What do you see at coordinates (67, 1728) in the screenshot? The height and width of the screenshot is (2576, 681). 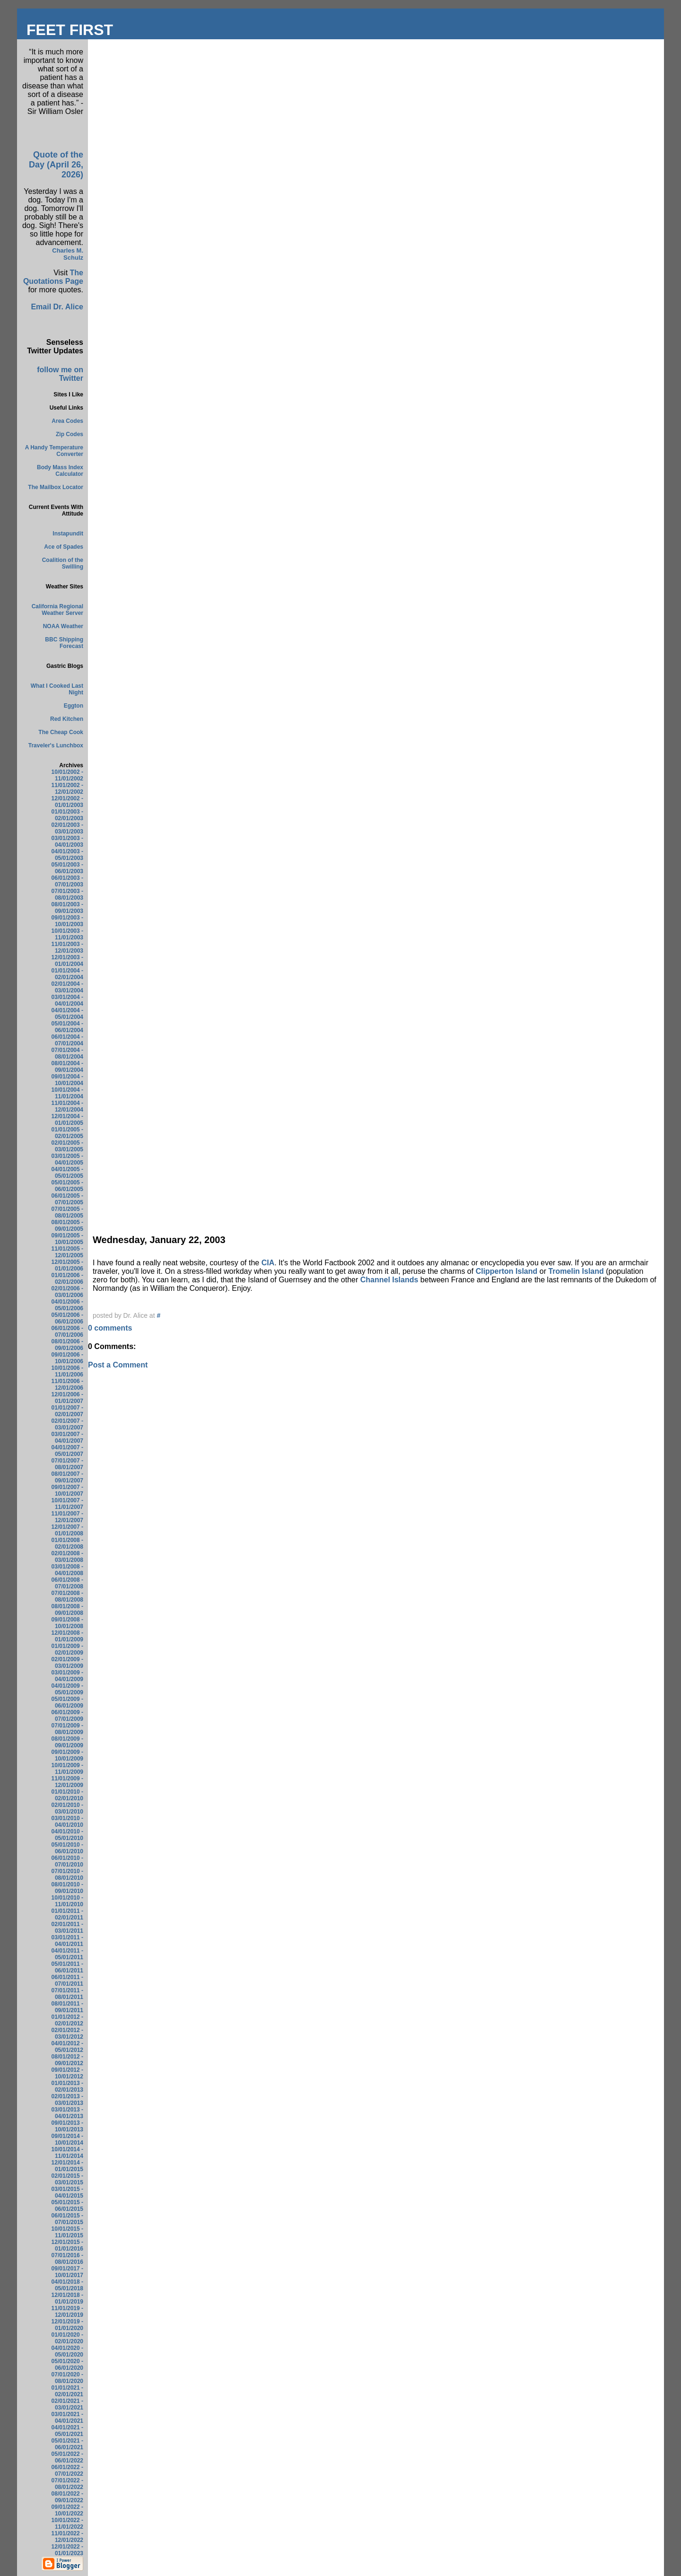 I see `07/01/2009 - 08/01/2009` at bounding box center [67, 1728].